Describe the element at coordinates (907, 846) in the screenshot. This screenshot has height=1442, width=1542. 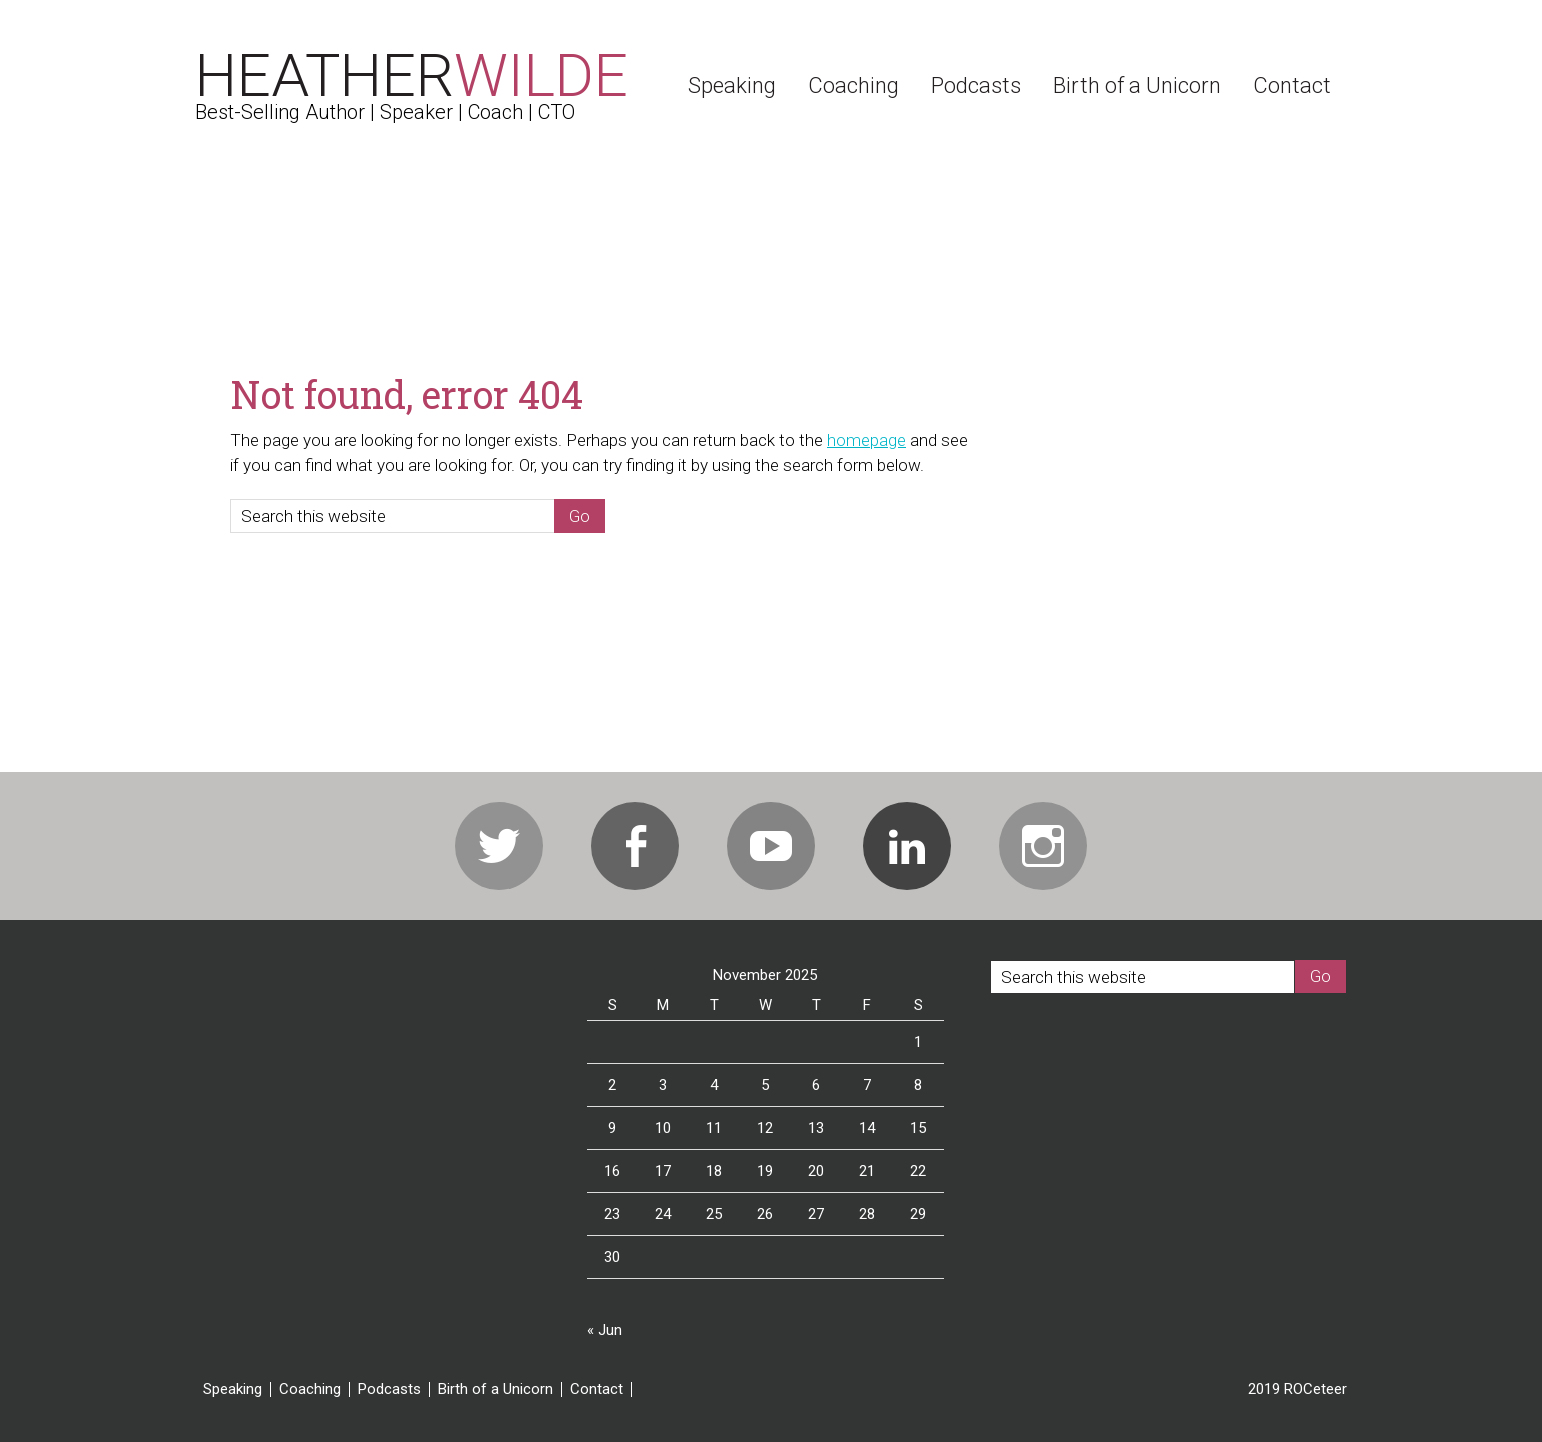
I see `Linkedin` at that location.